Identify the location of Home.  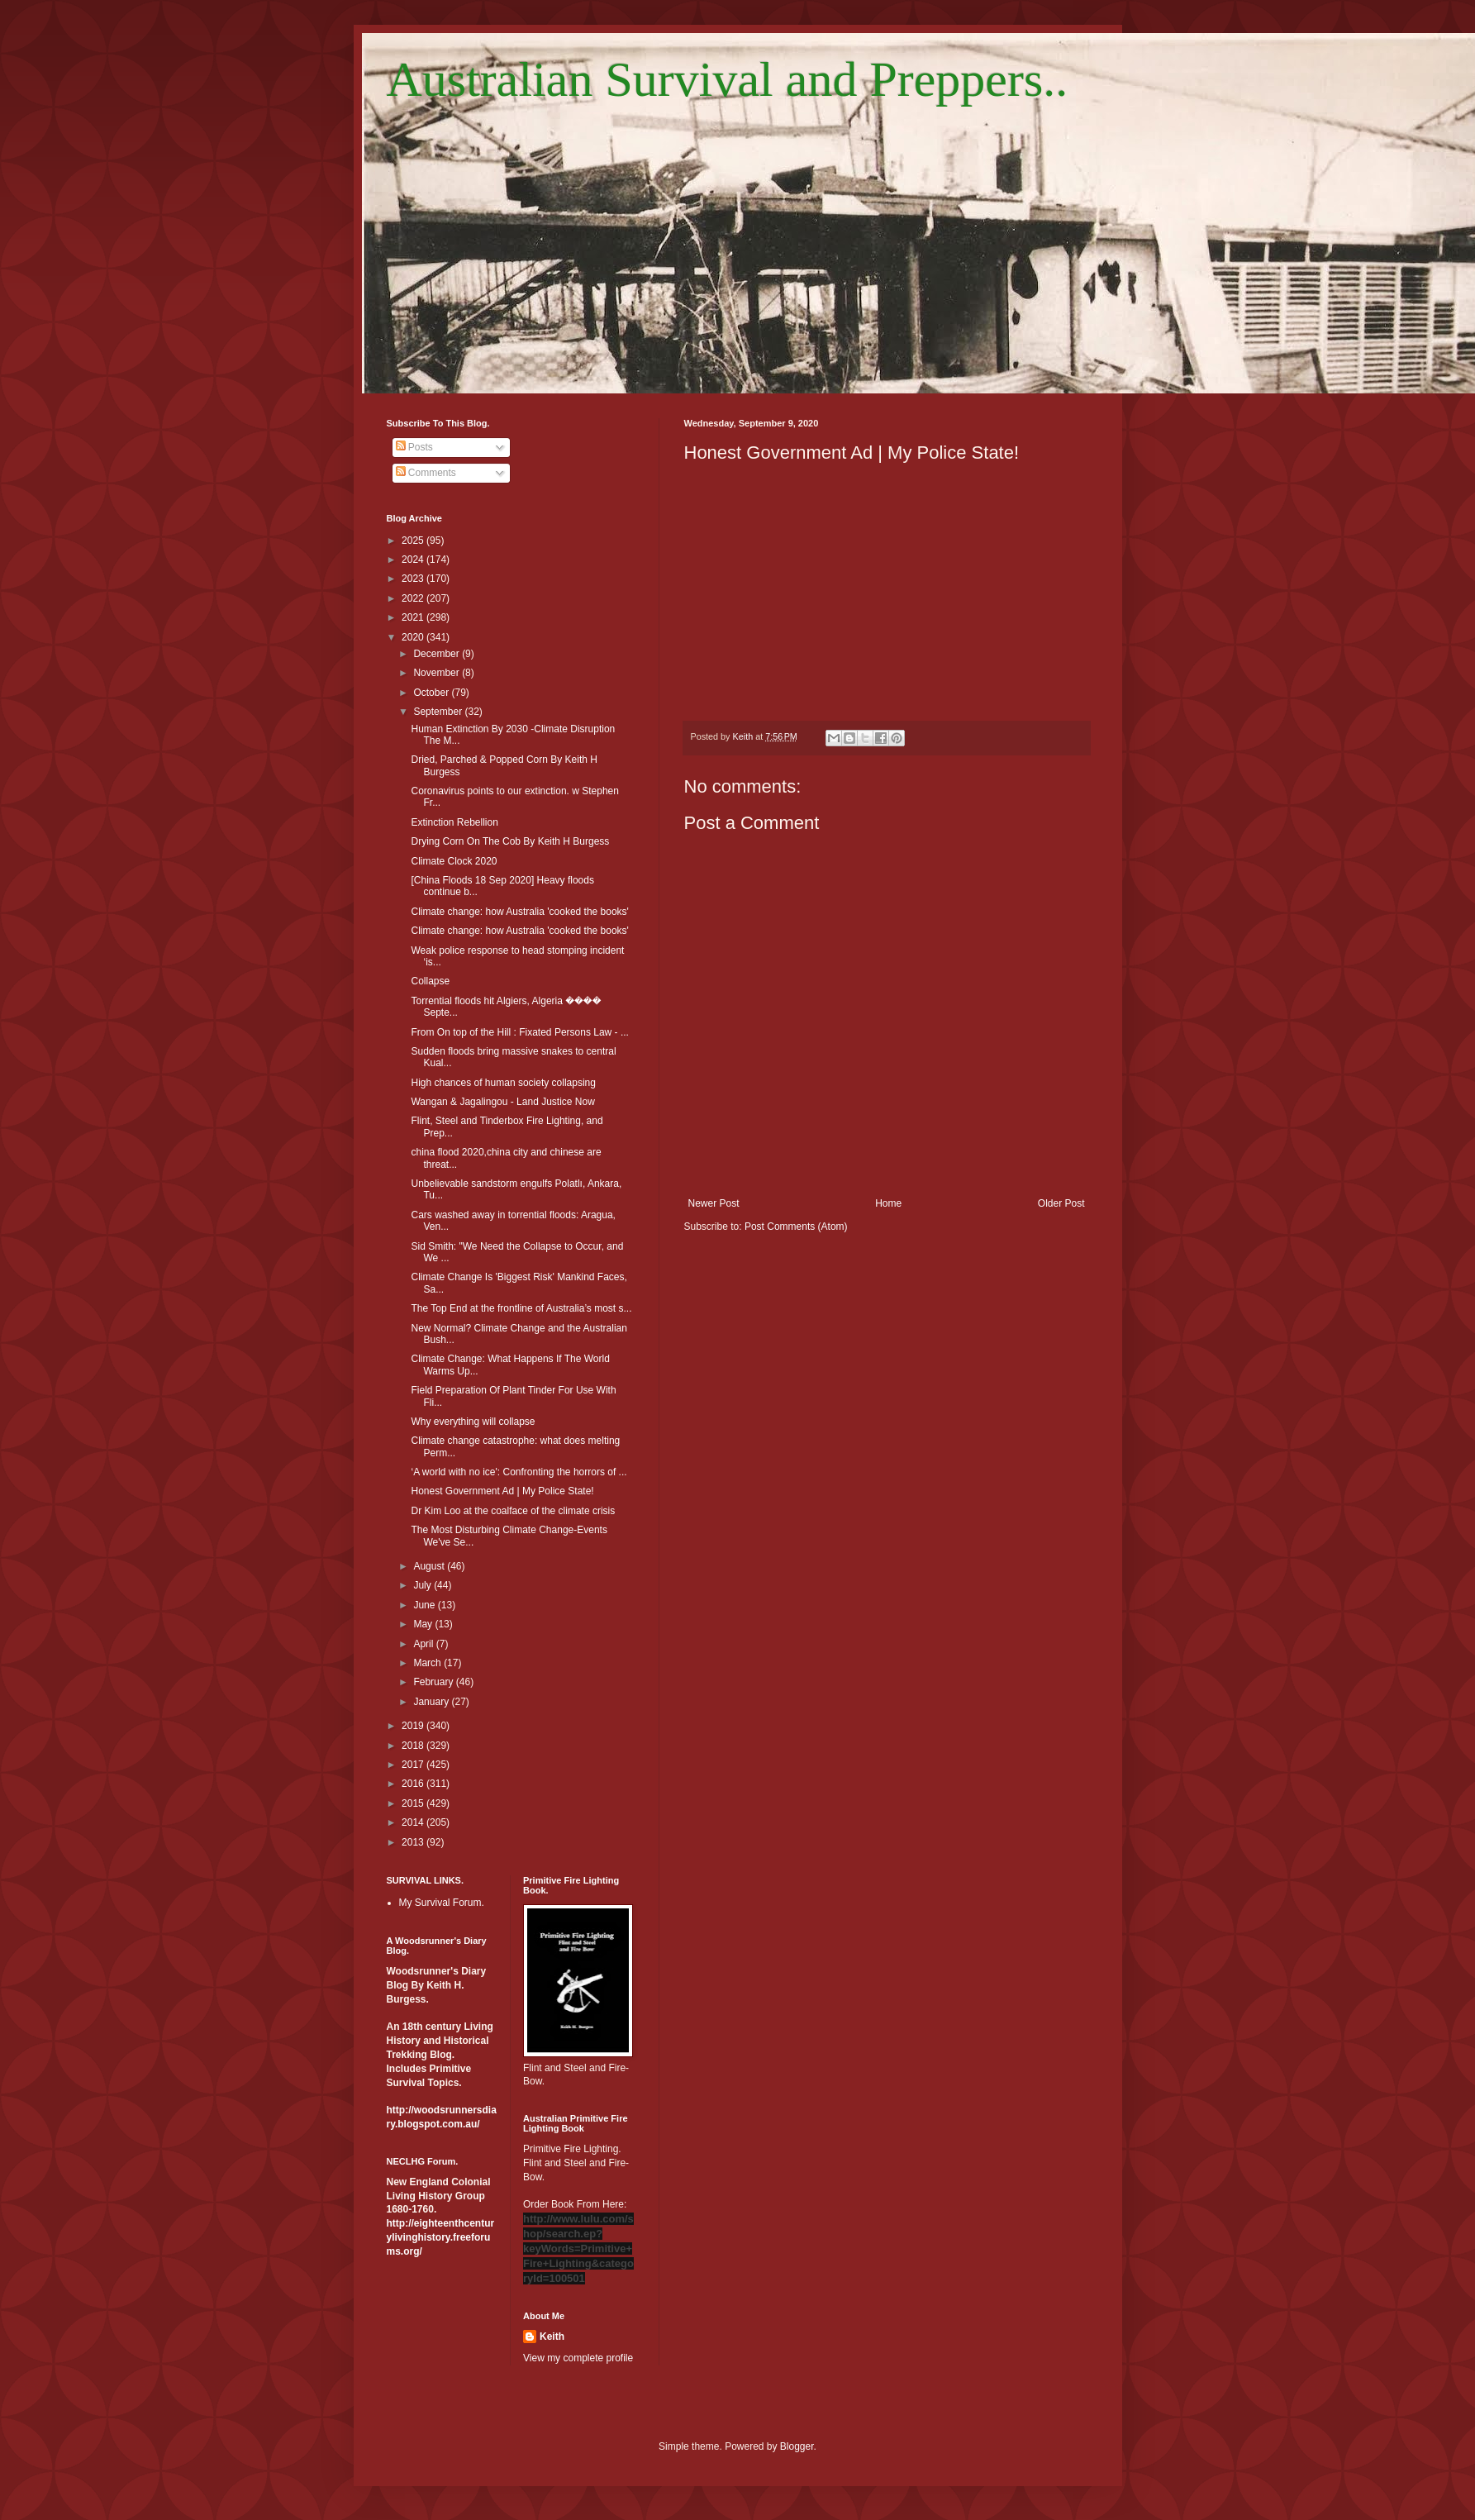
(888, 1203).